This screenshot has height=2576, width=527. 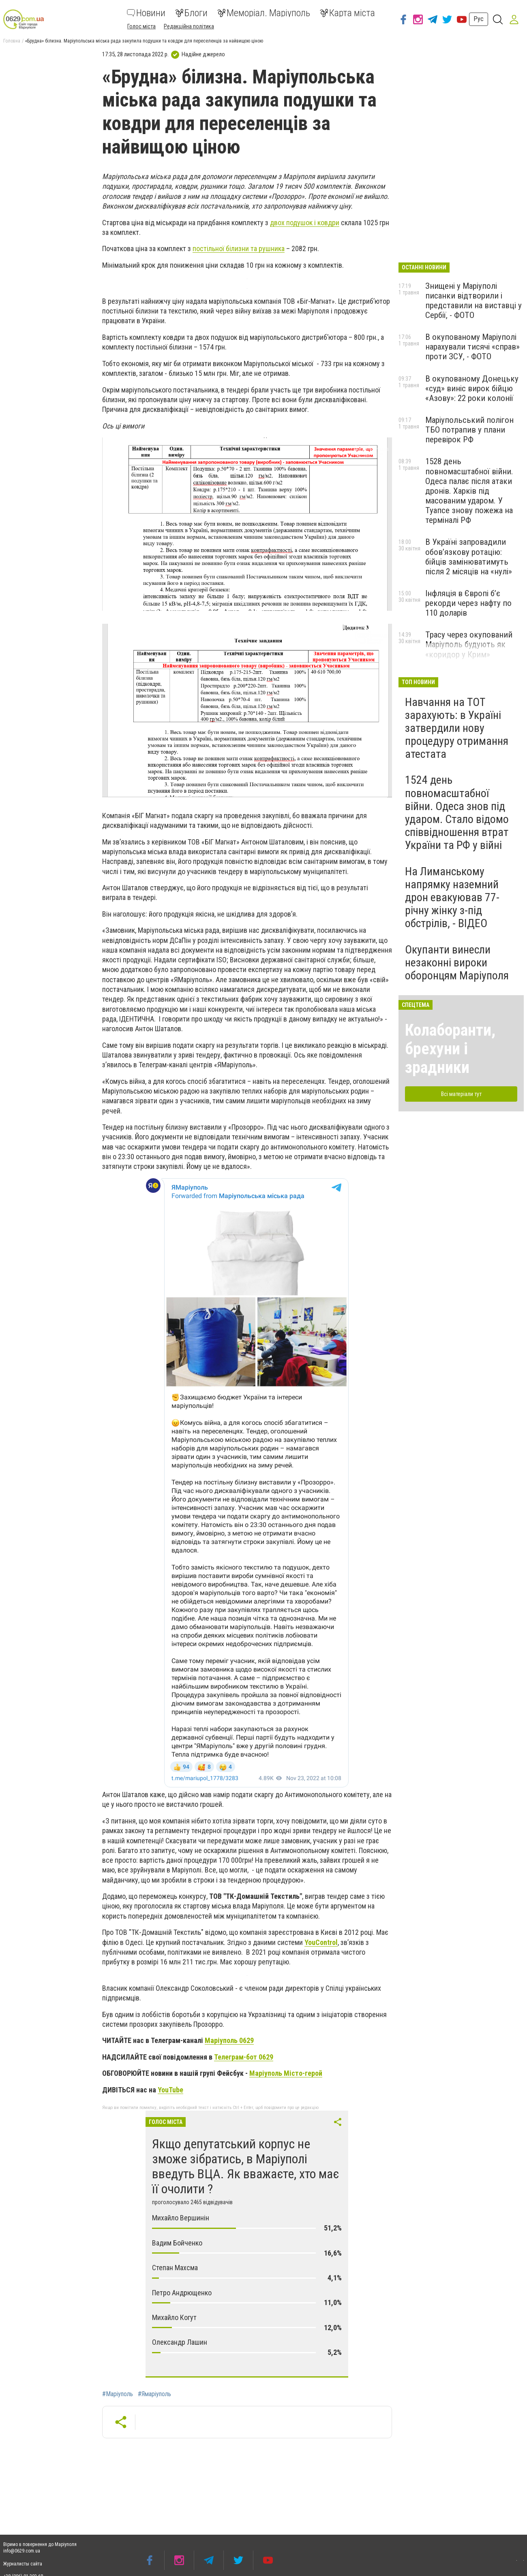 What do you see at coordinates (117, 2394) in the screenshot?
I see `#Маріуполь` at bounding box center [117, 2394].